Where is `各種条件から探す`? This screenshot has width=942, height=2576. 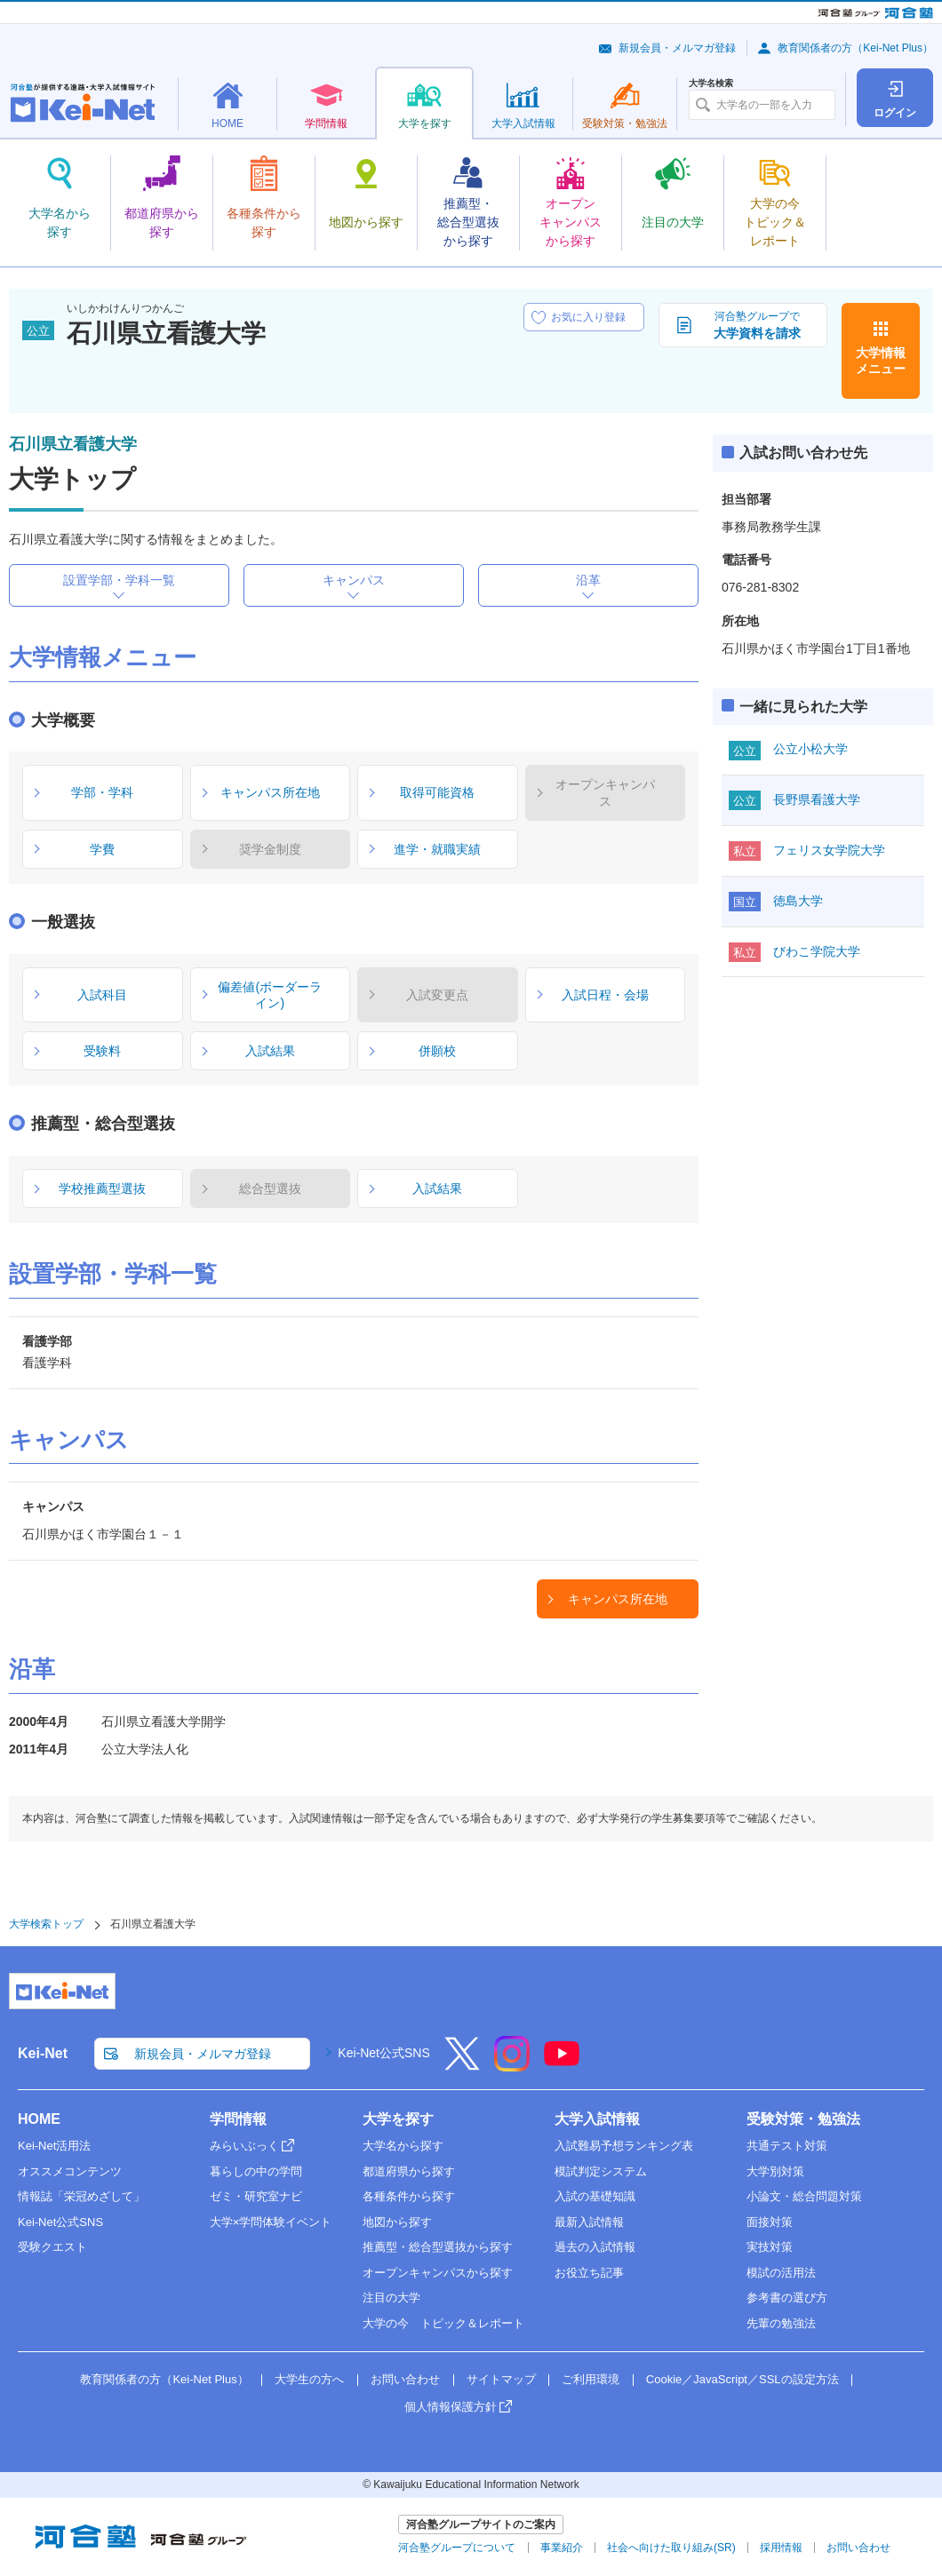 各種条件から探す is located at coordinates (409, 2196).